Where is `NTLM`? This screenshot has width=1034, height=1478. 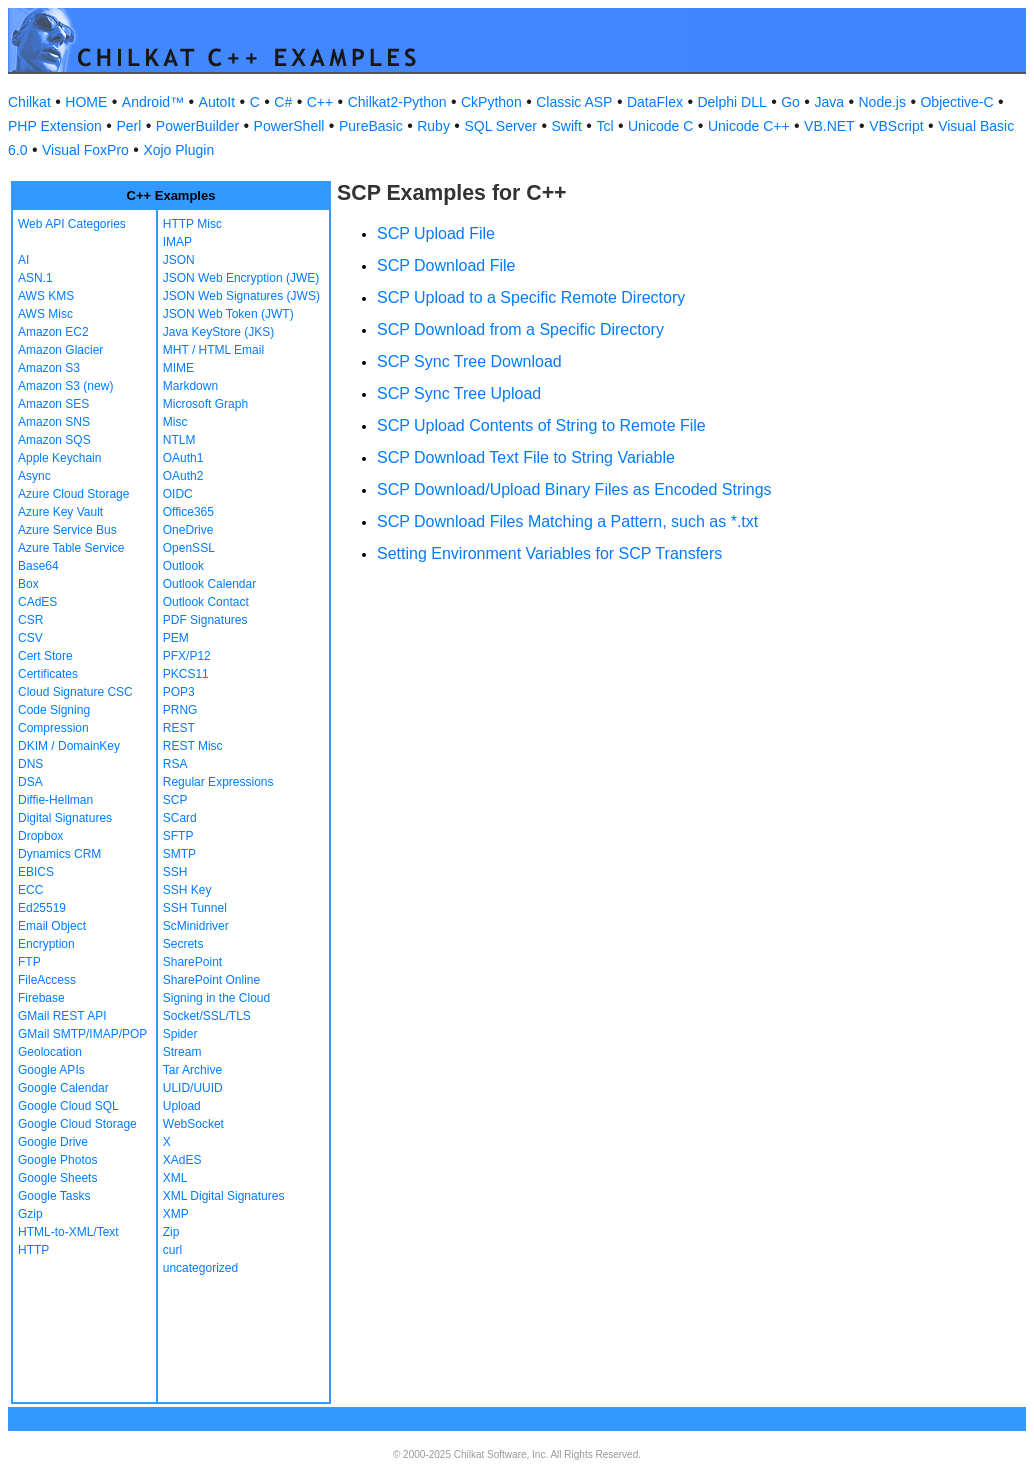
NTLM is located at coordinates (179, 440).